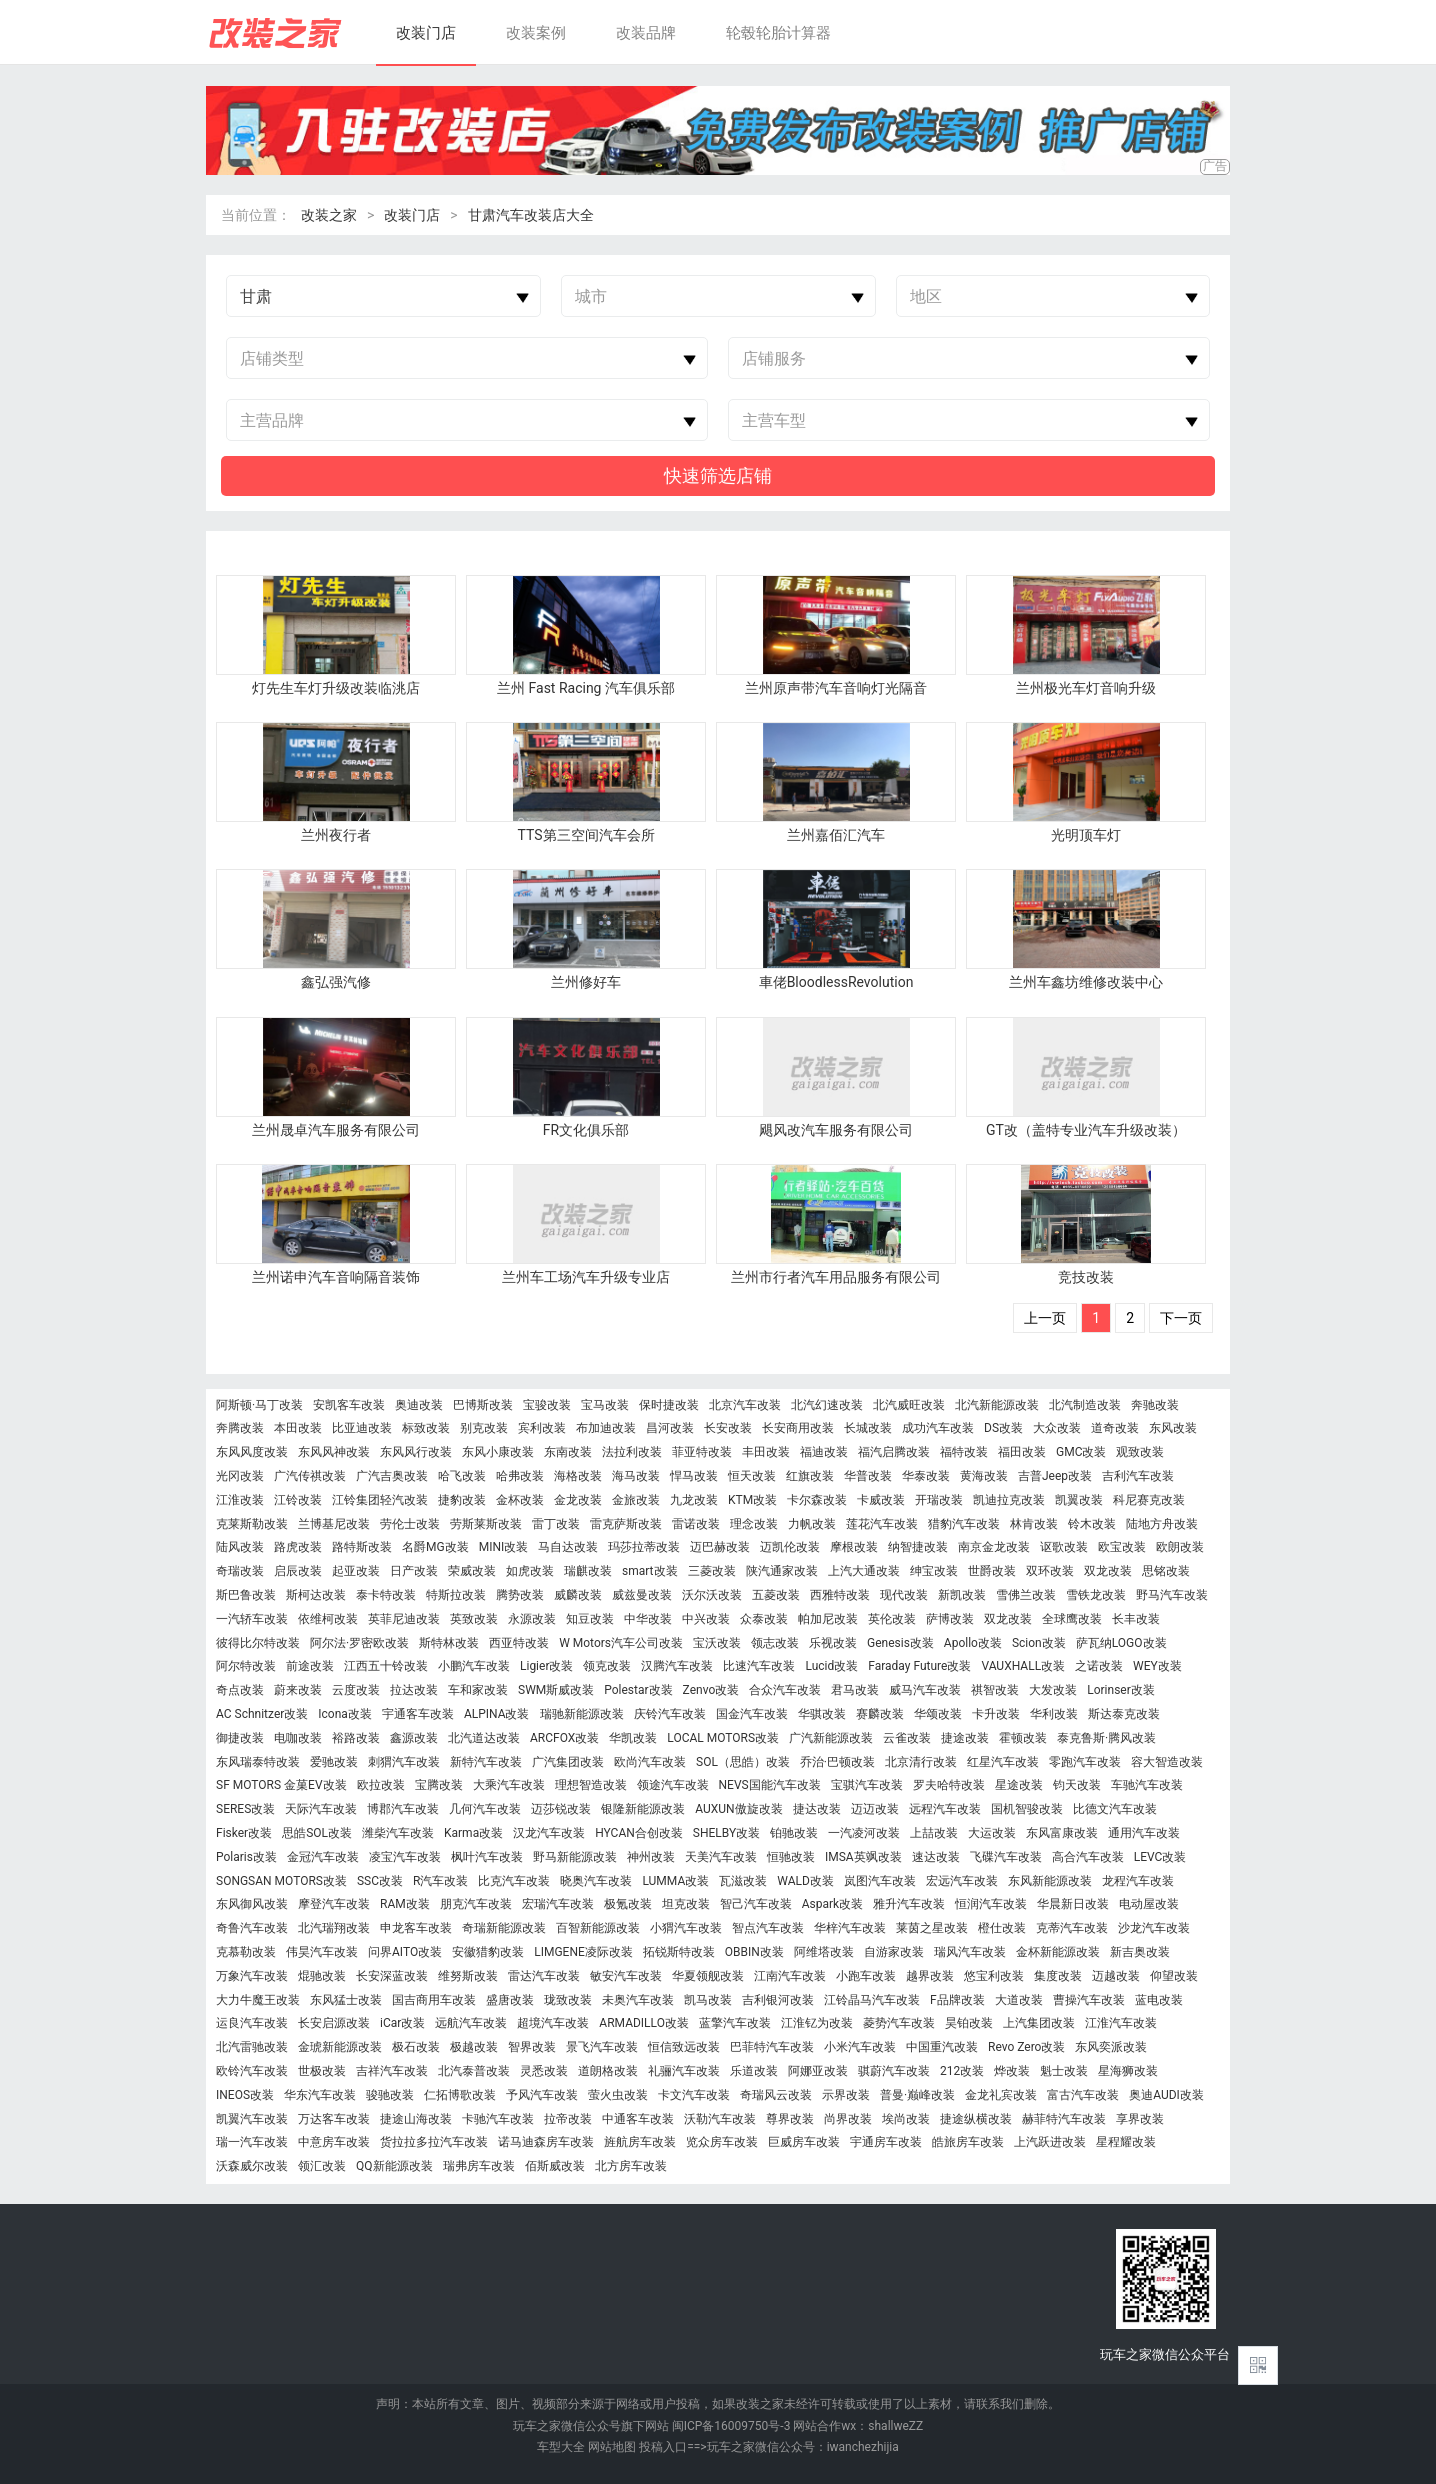  I want to click on 小鹏汽车改装, so click(474, 1666).